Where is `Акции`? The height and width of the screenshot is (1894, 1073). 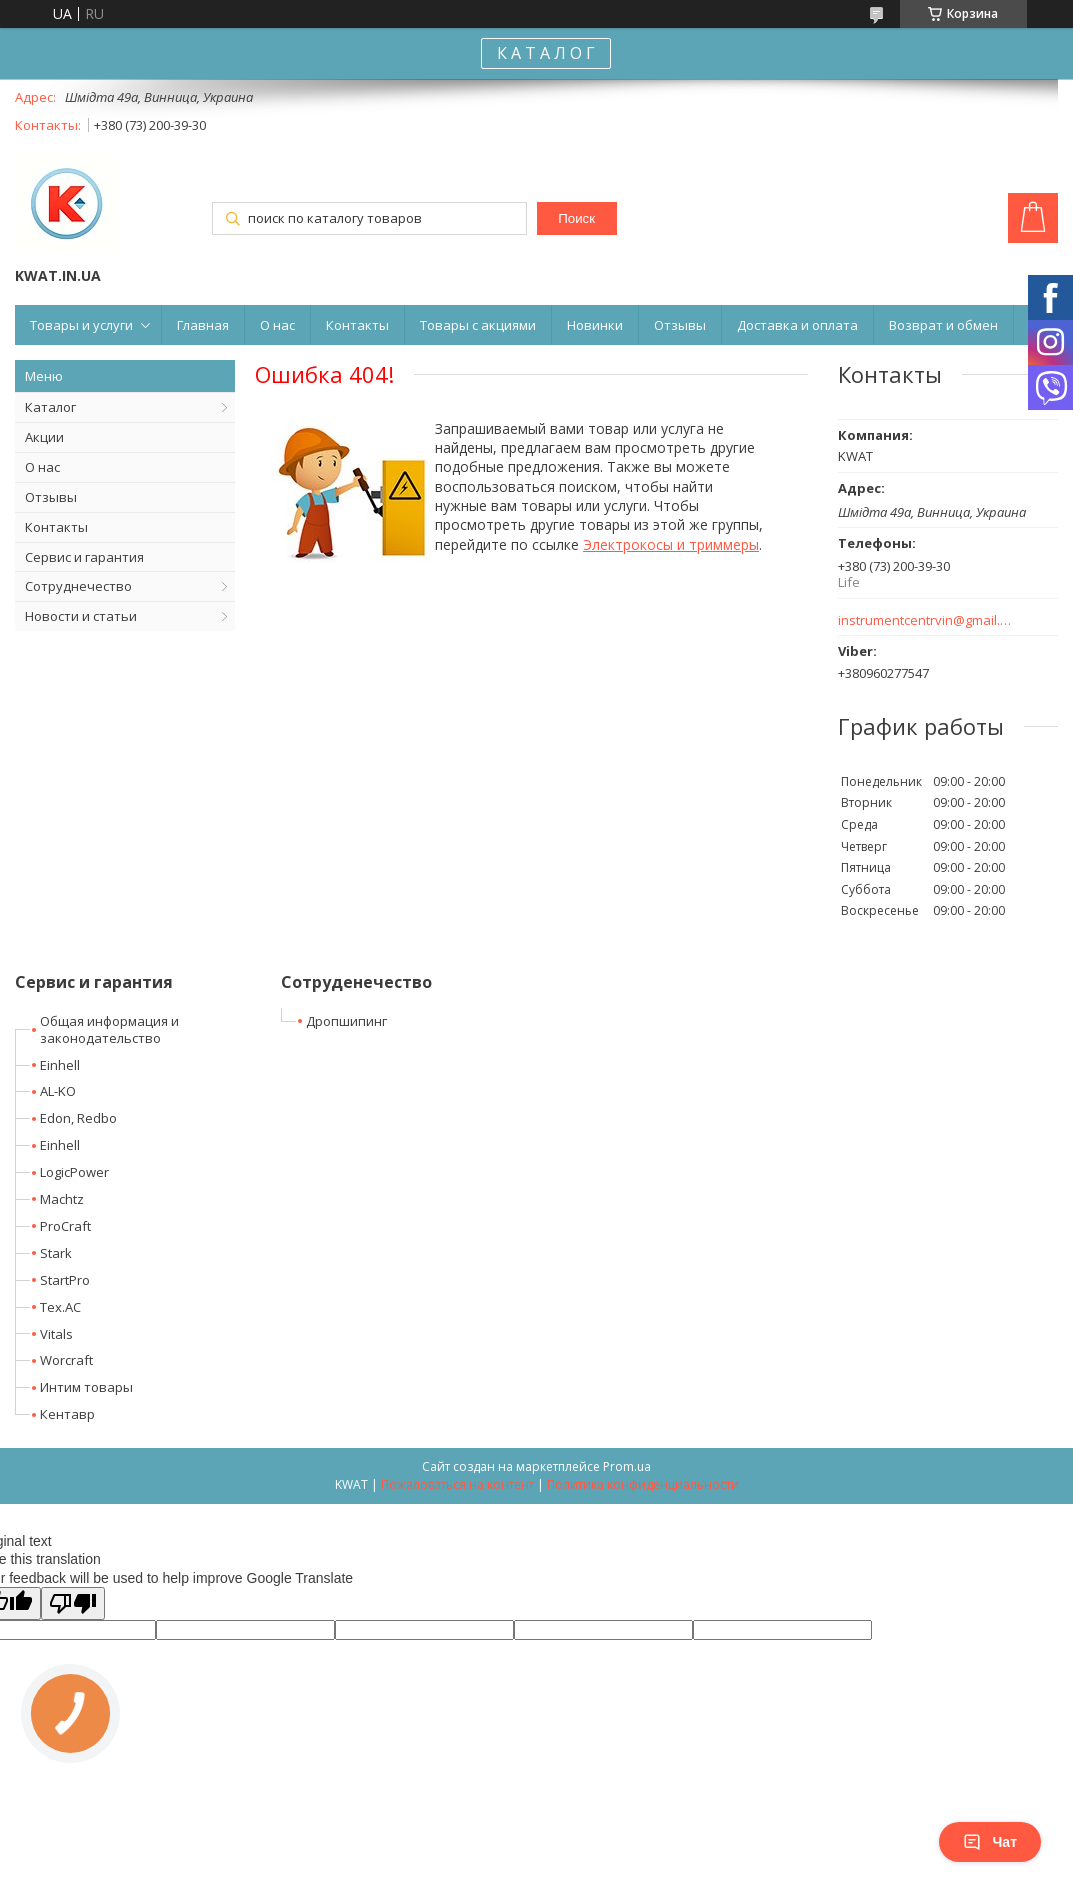 Акции is located at coordinates (44, 437).